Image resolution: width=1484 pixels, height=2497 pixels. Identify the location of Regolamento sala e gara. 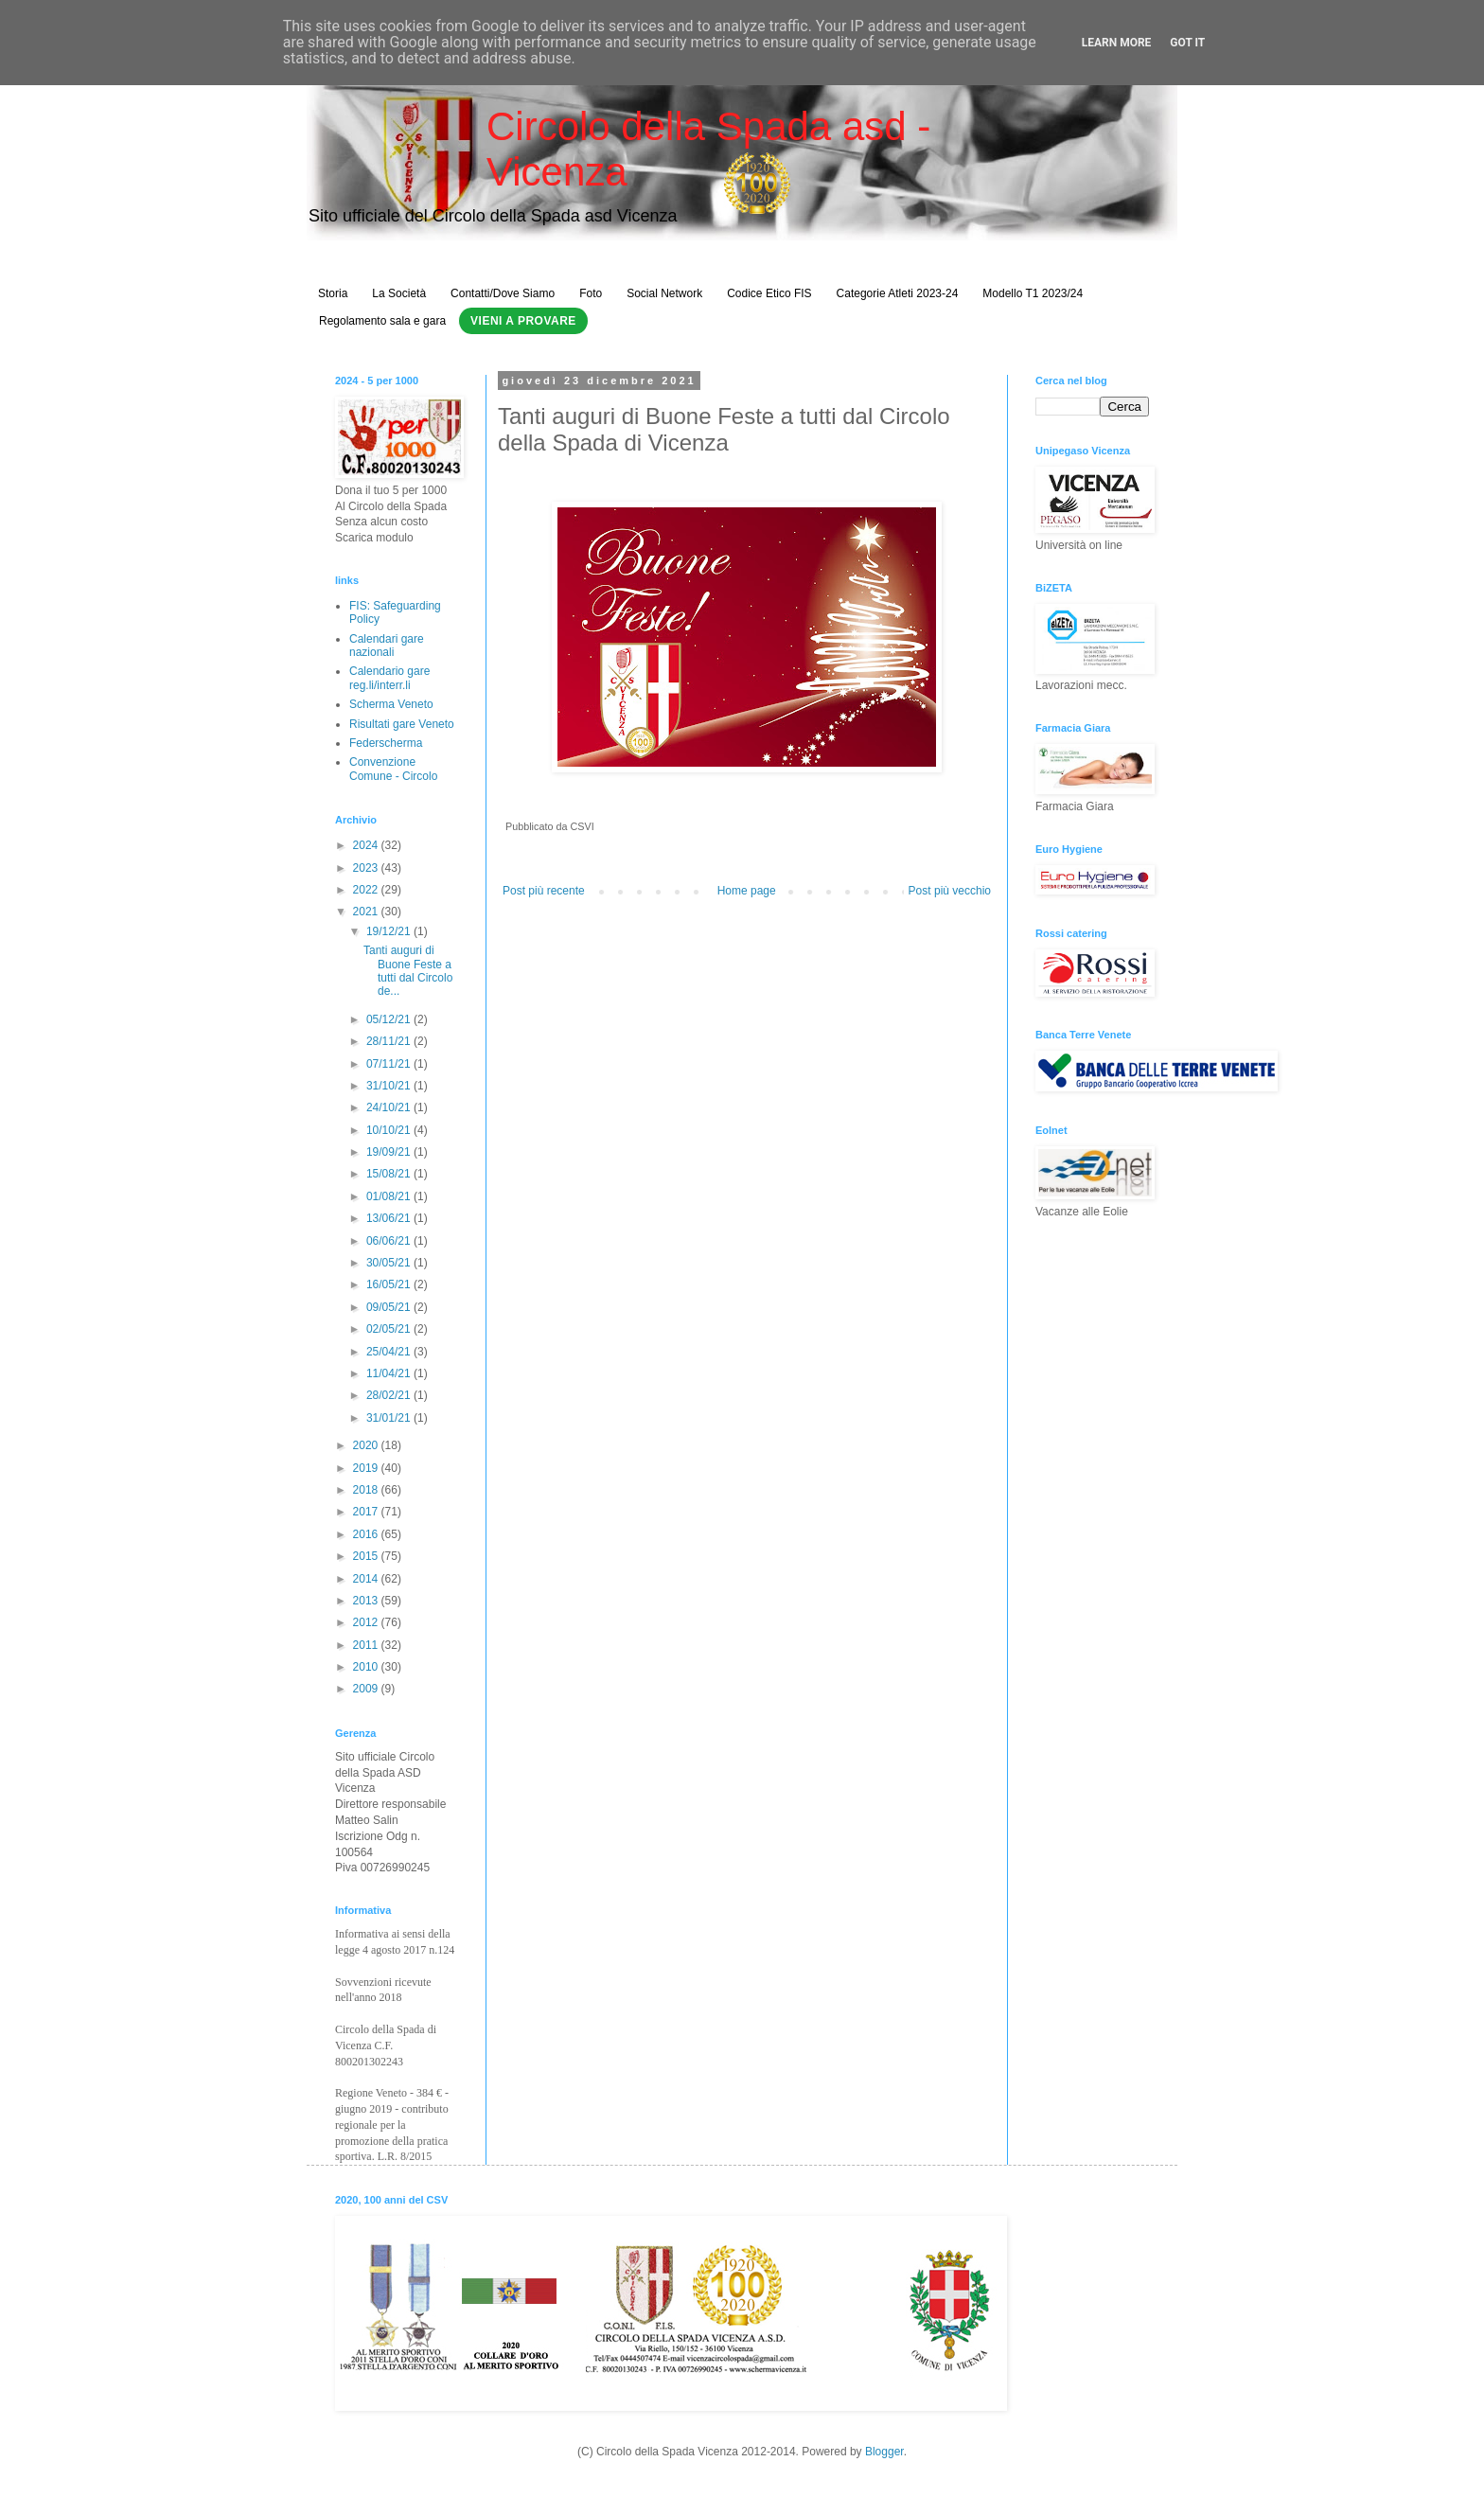
(382, 321).